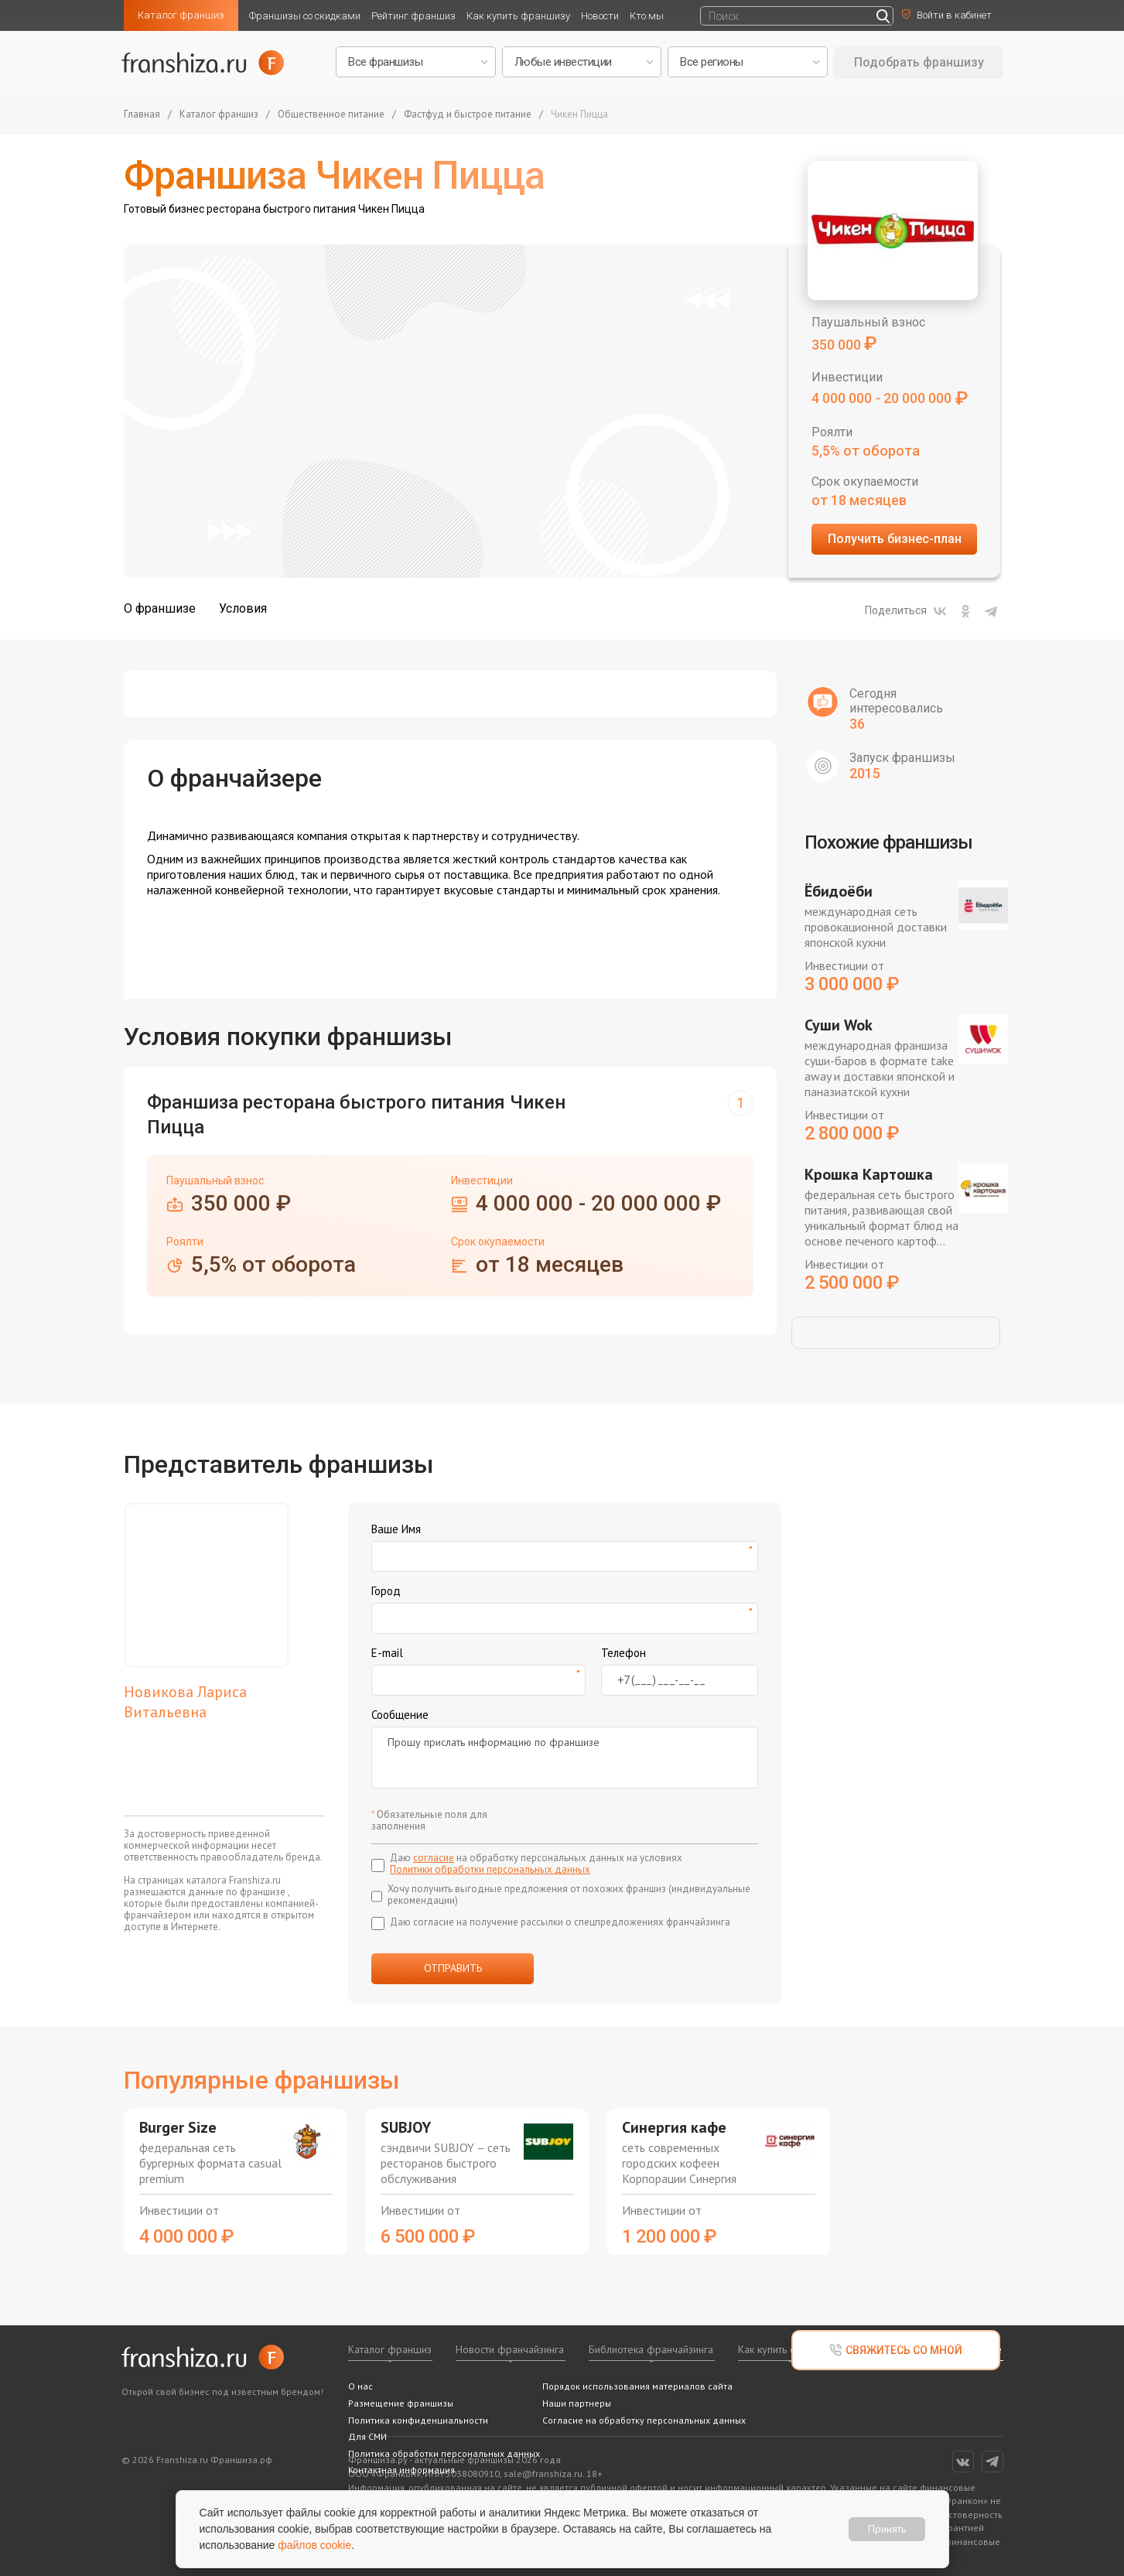 The width and height of the screenshot is (1124, 2576). I want to click on Наши партнеры, so click(576, 2403).